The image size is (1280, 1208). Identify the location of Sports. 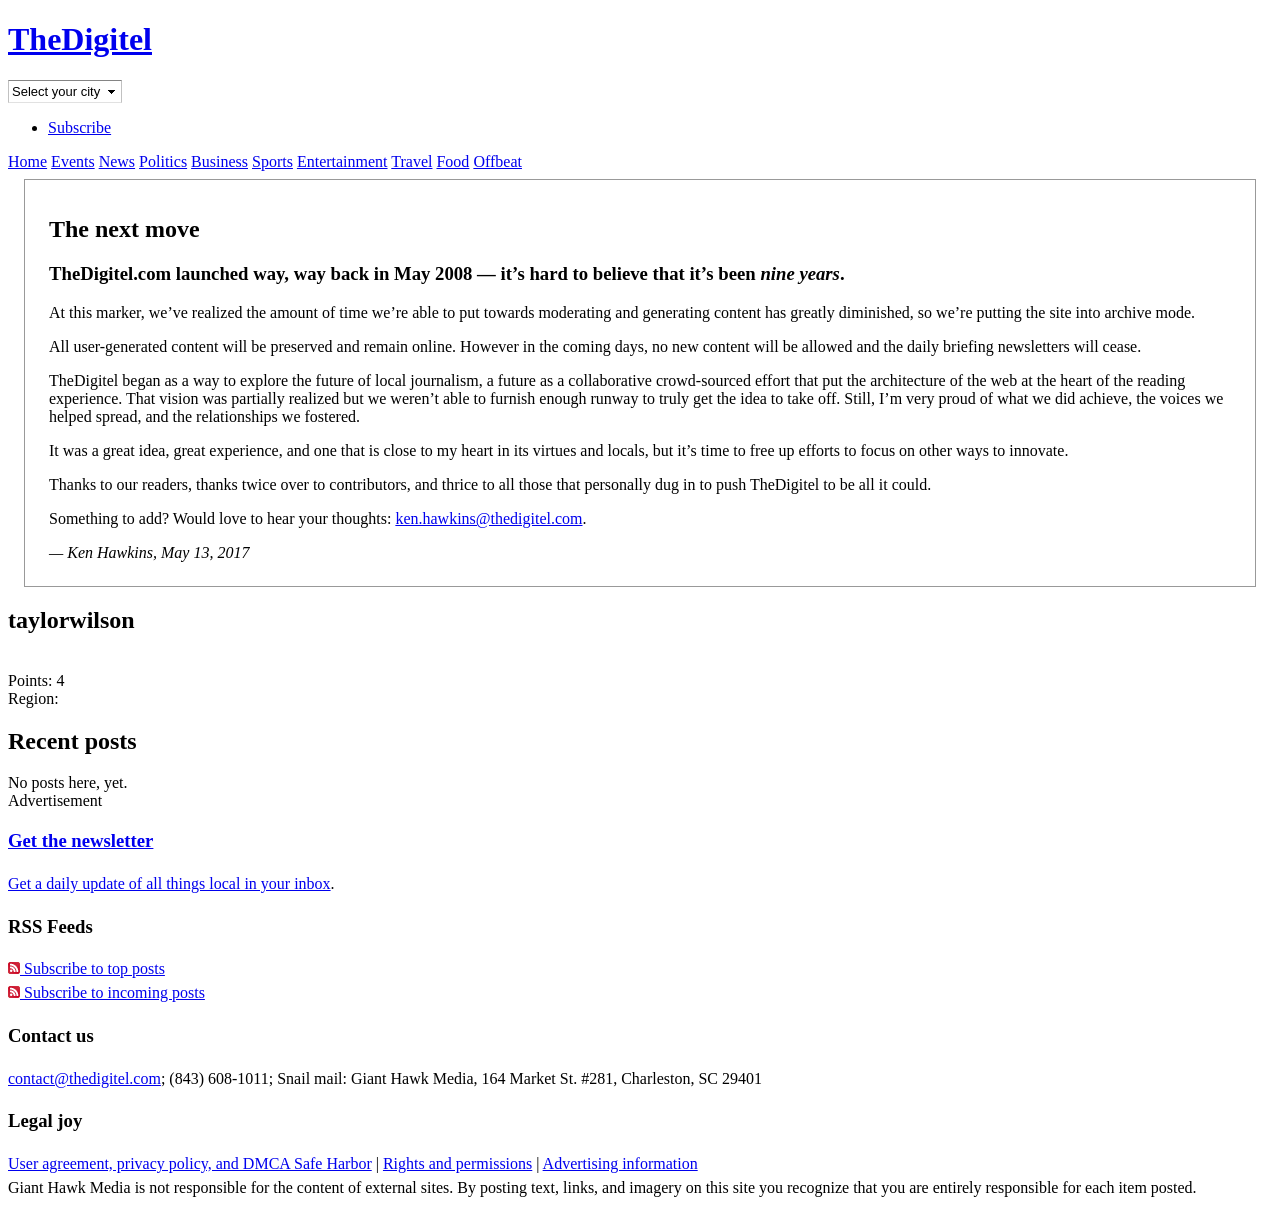
(272, 161).